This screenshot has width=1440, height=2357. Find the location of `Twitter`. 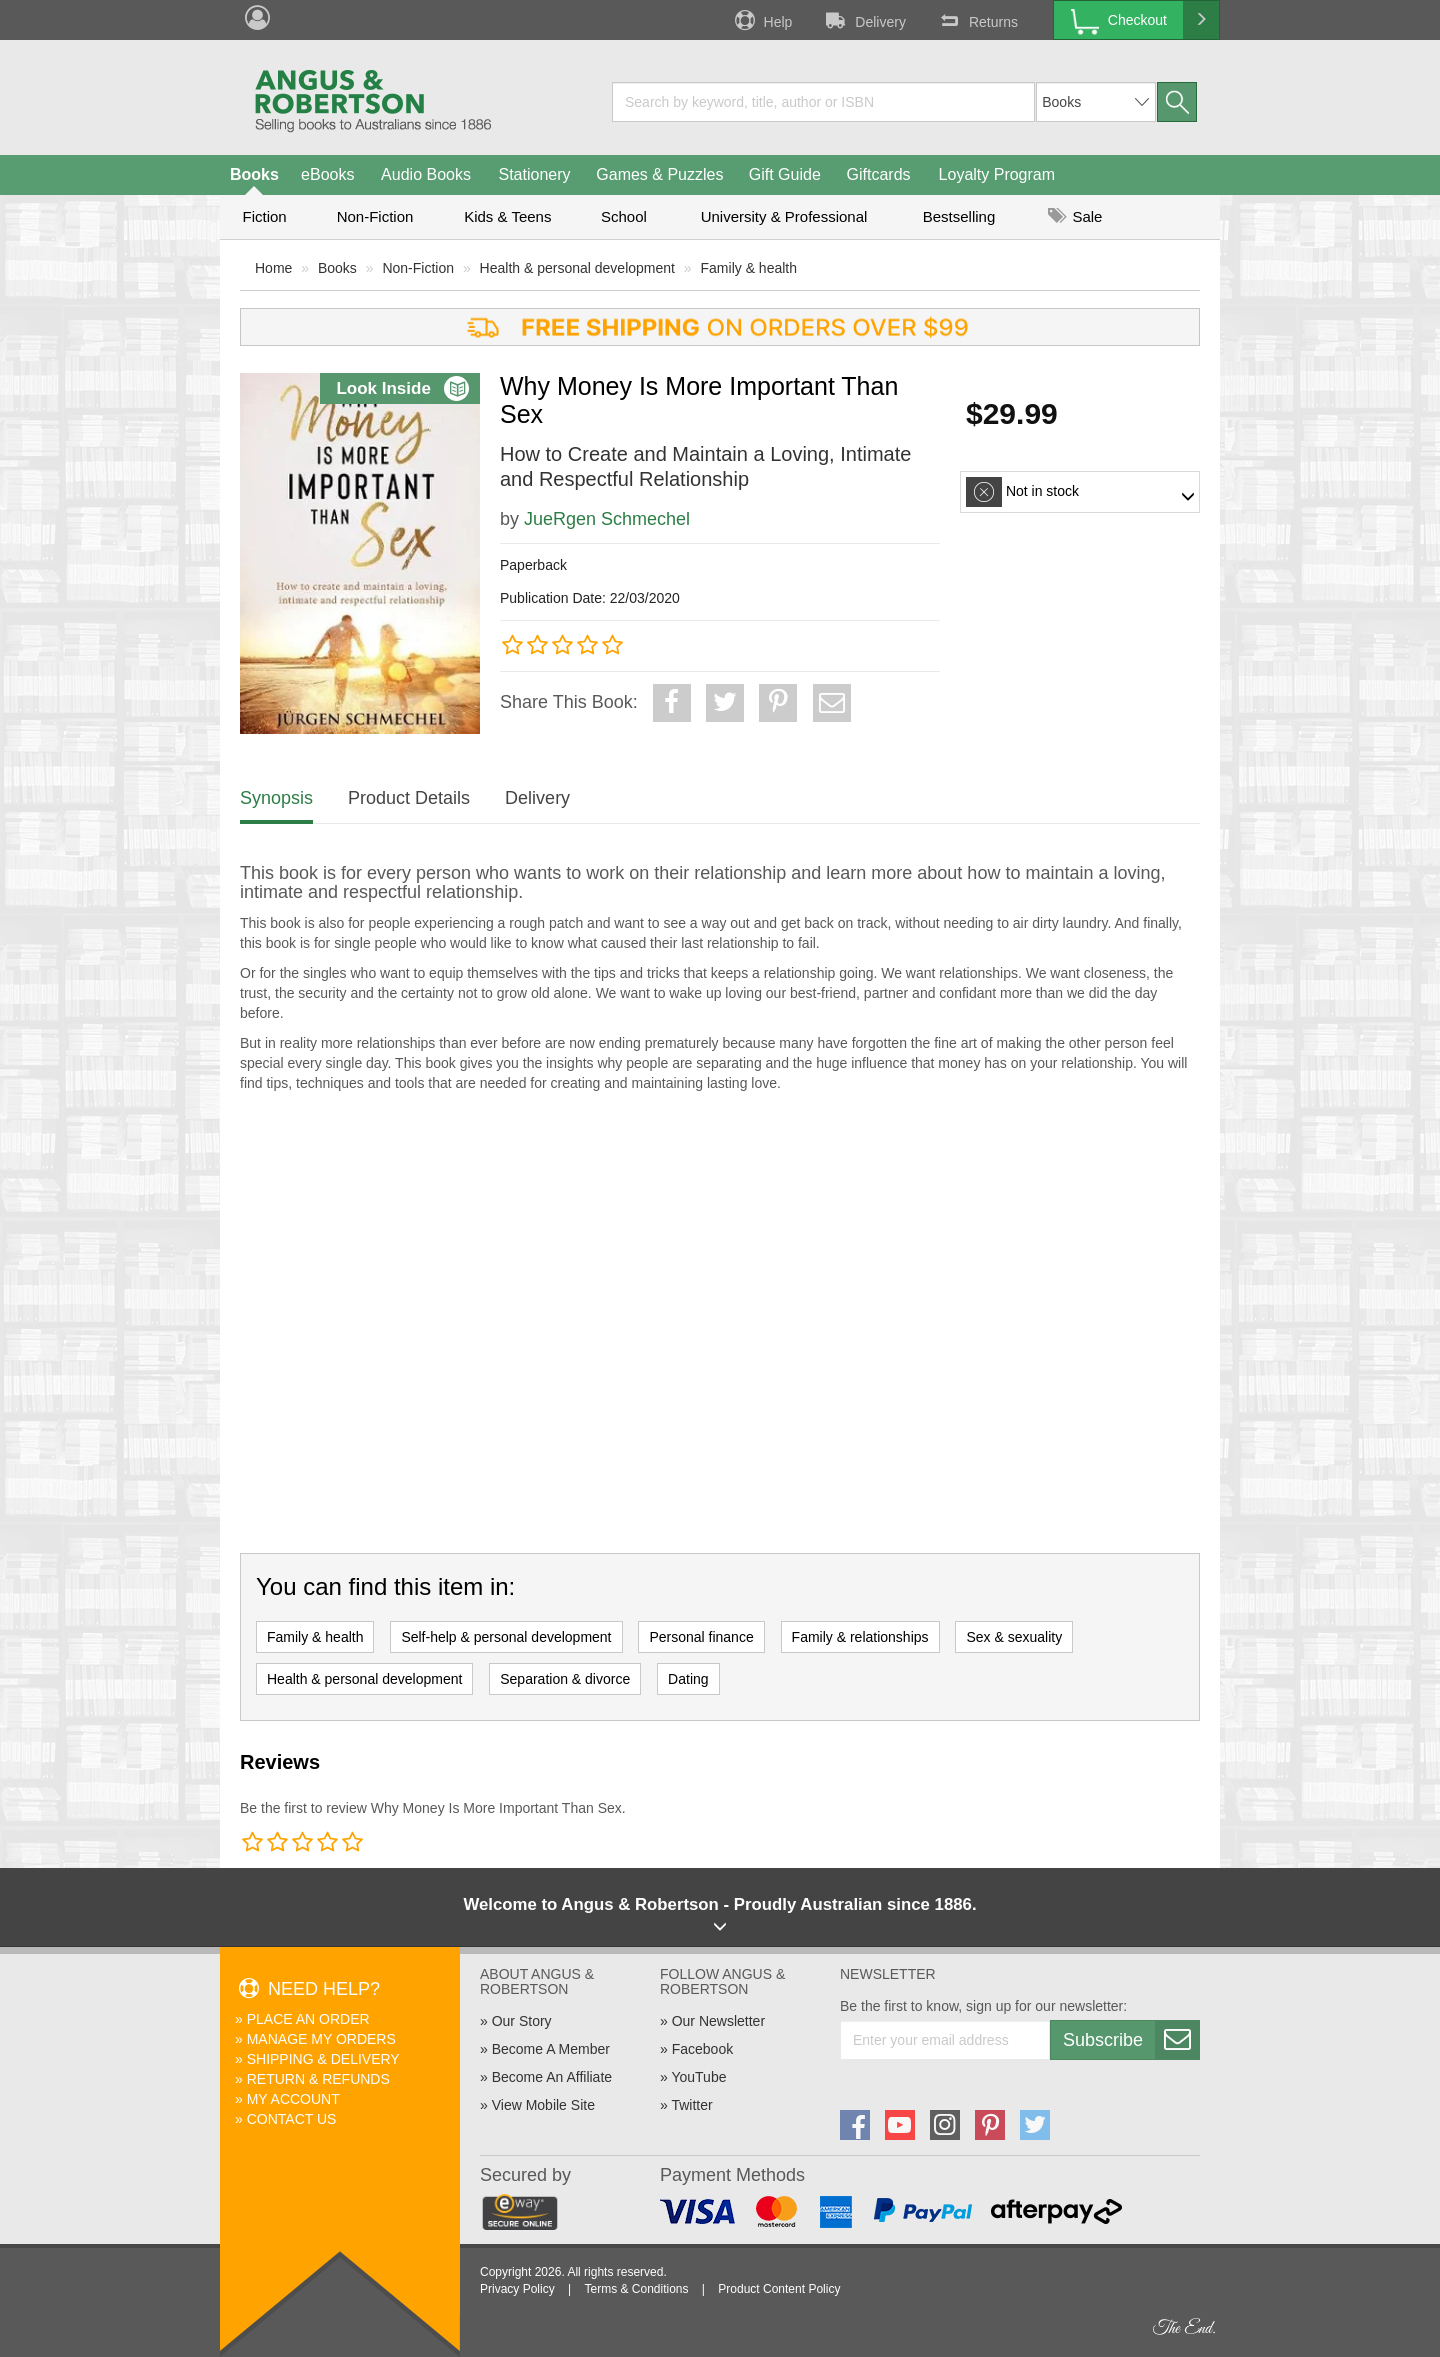

Twitter is located at coordinates (691, 2105).